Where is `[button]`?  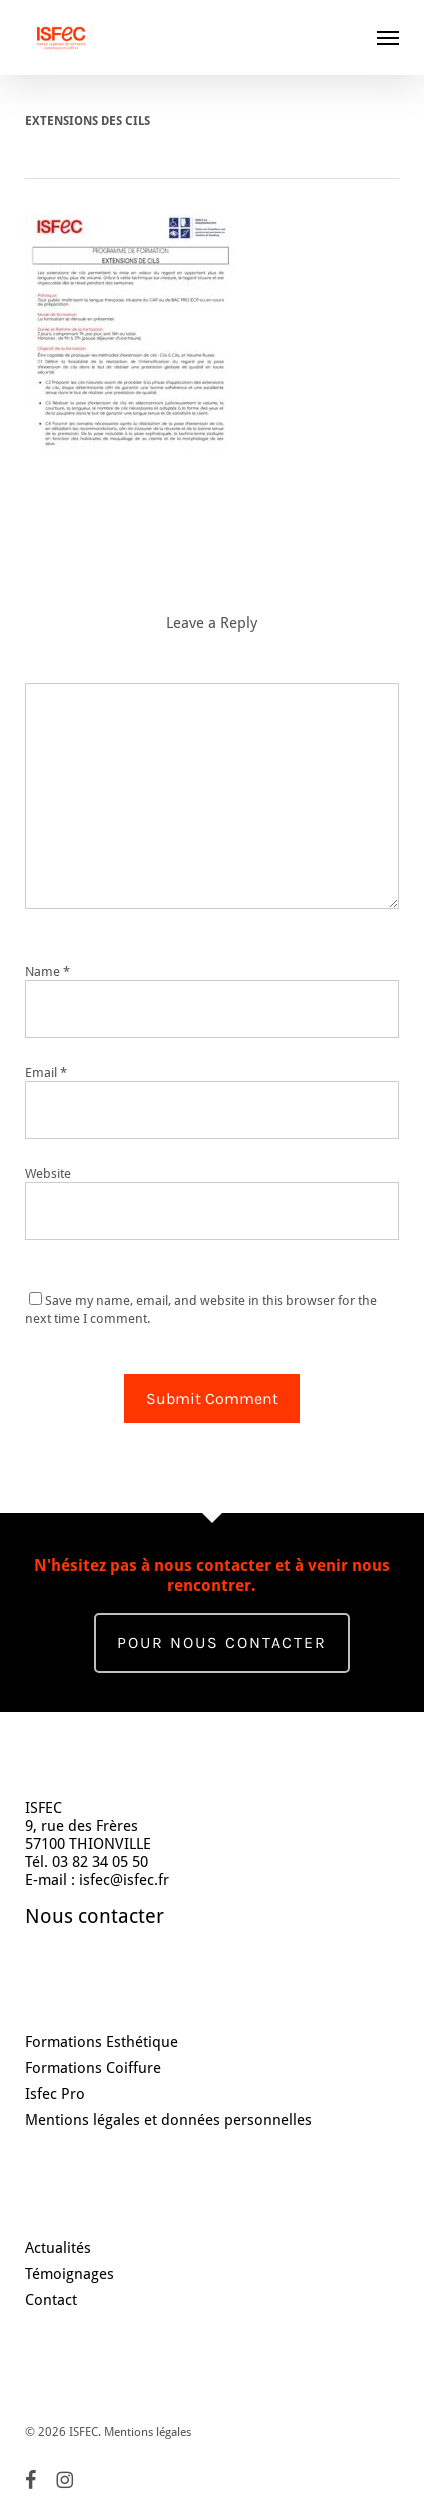
[button] is located at coordinates (388, 37).